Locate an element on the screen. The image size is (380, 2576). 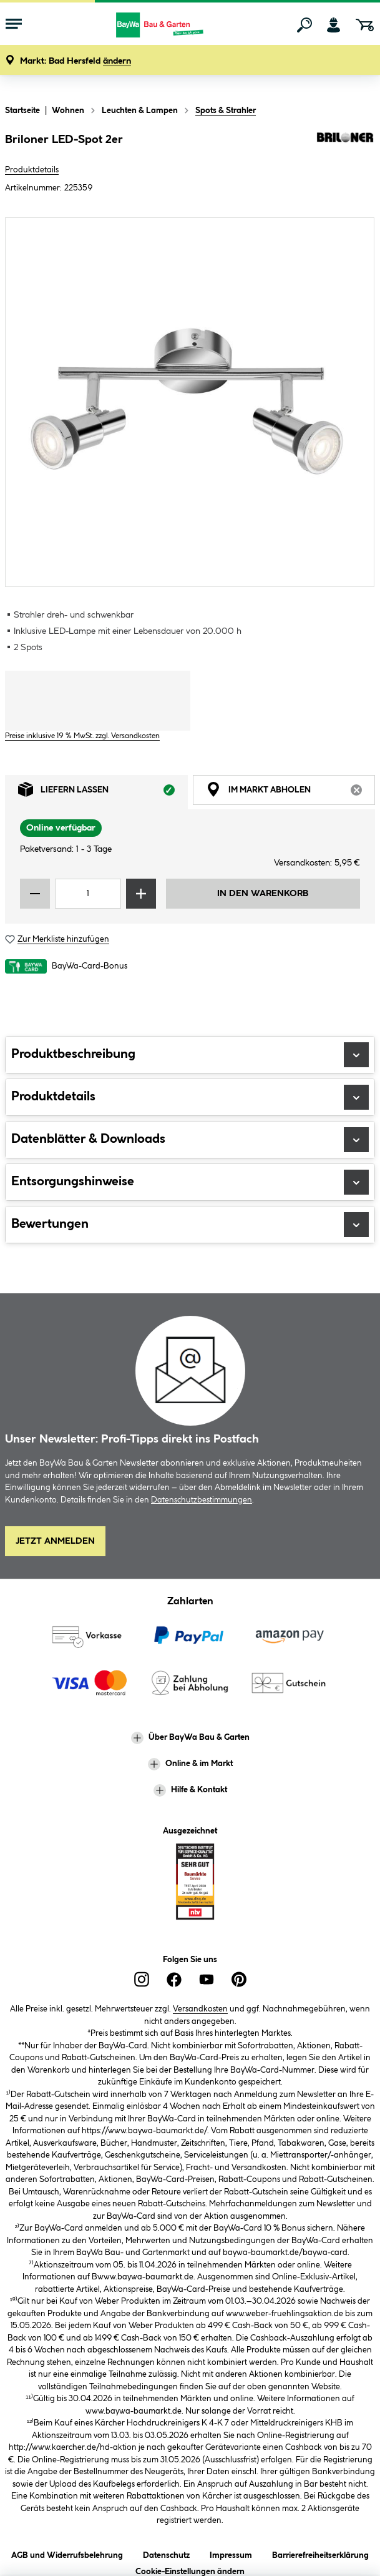
Liefern lassen [tab] is located at coordinates (103, 792).